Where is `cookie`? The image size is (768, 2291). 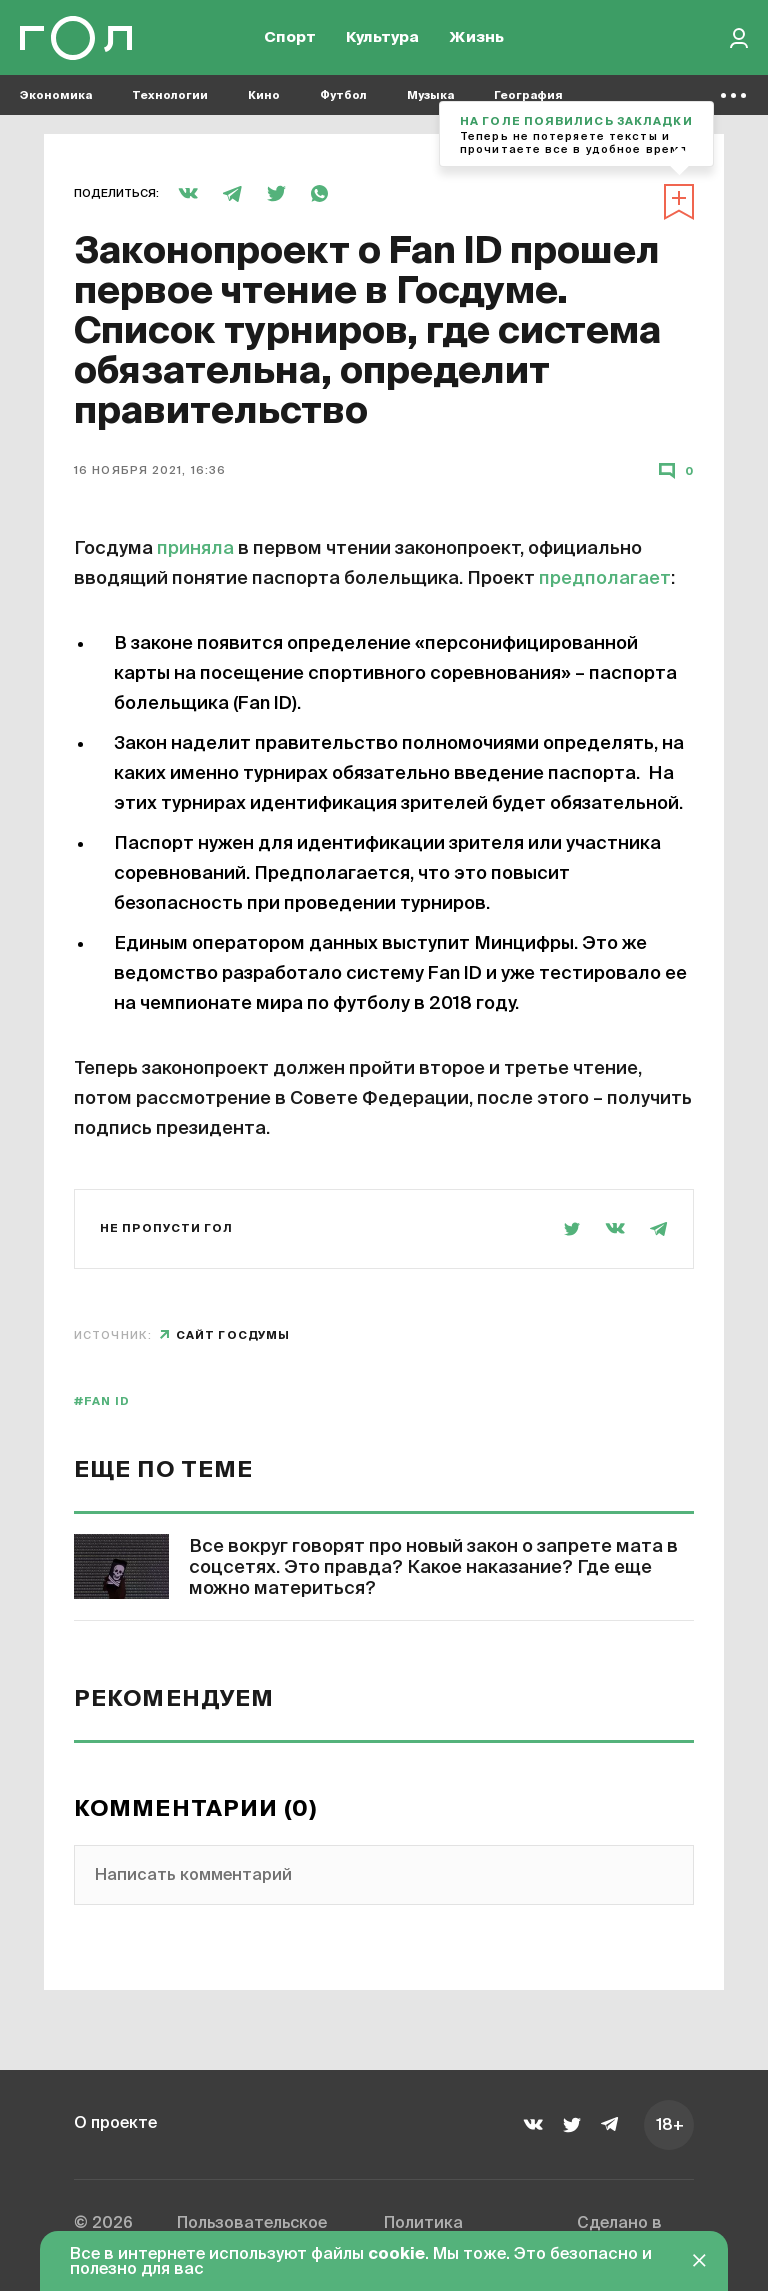 cookie is located at coordinates (396, 2255).